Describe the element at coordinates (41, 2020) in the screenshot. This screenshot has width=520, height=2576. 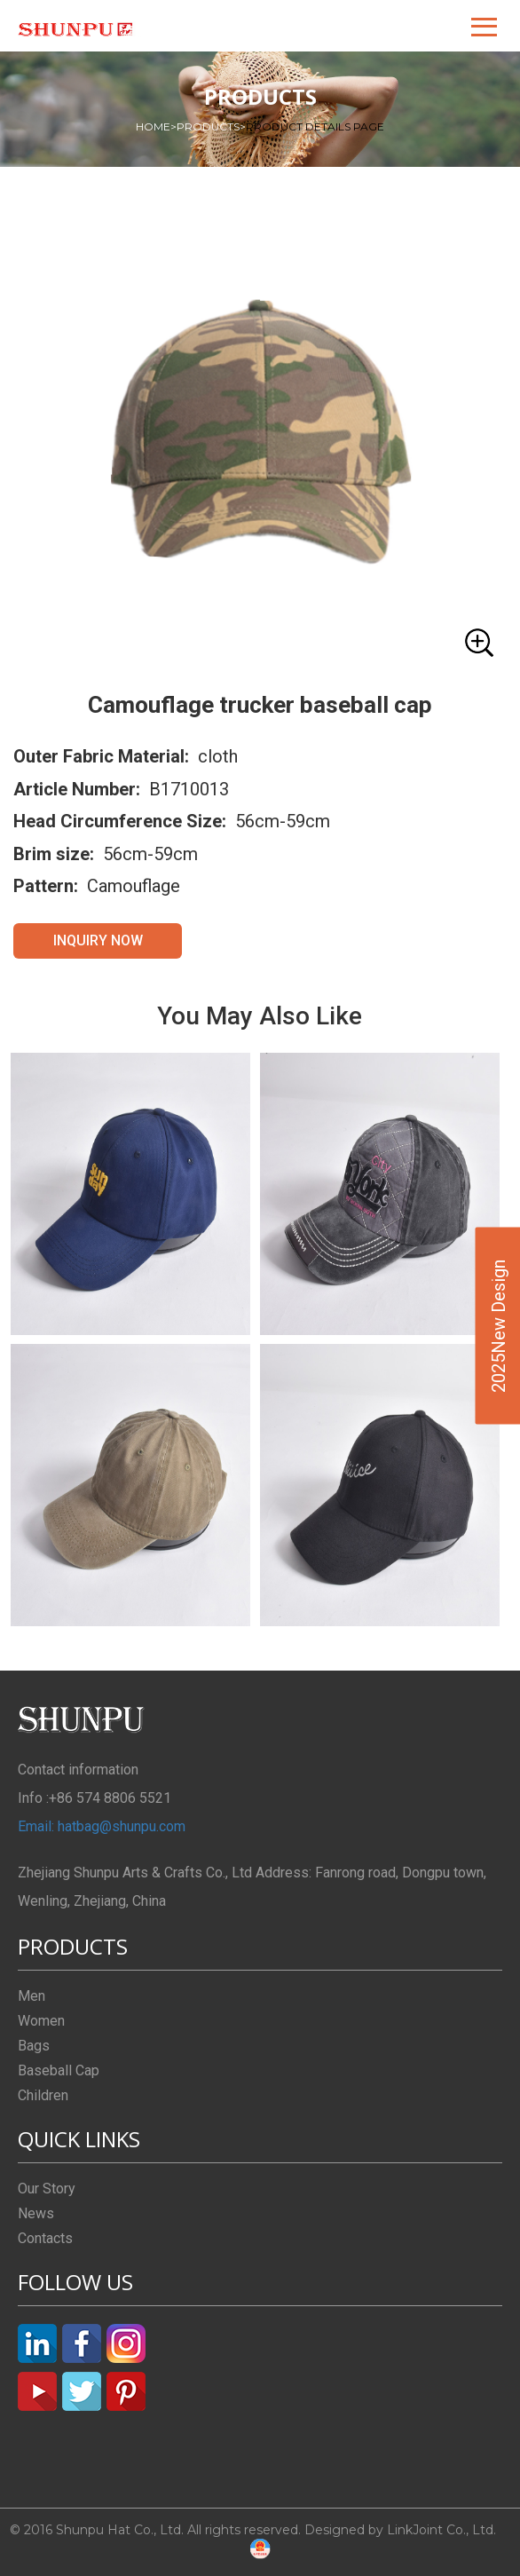
I see `Women` at that location.